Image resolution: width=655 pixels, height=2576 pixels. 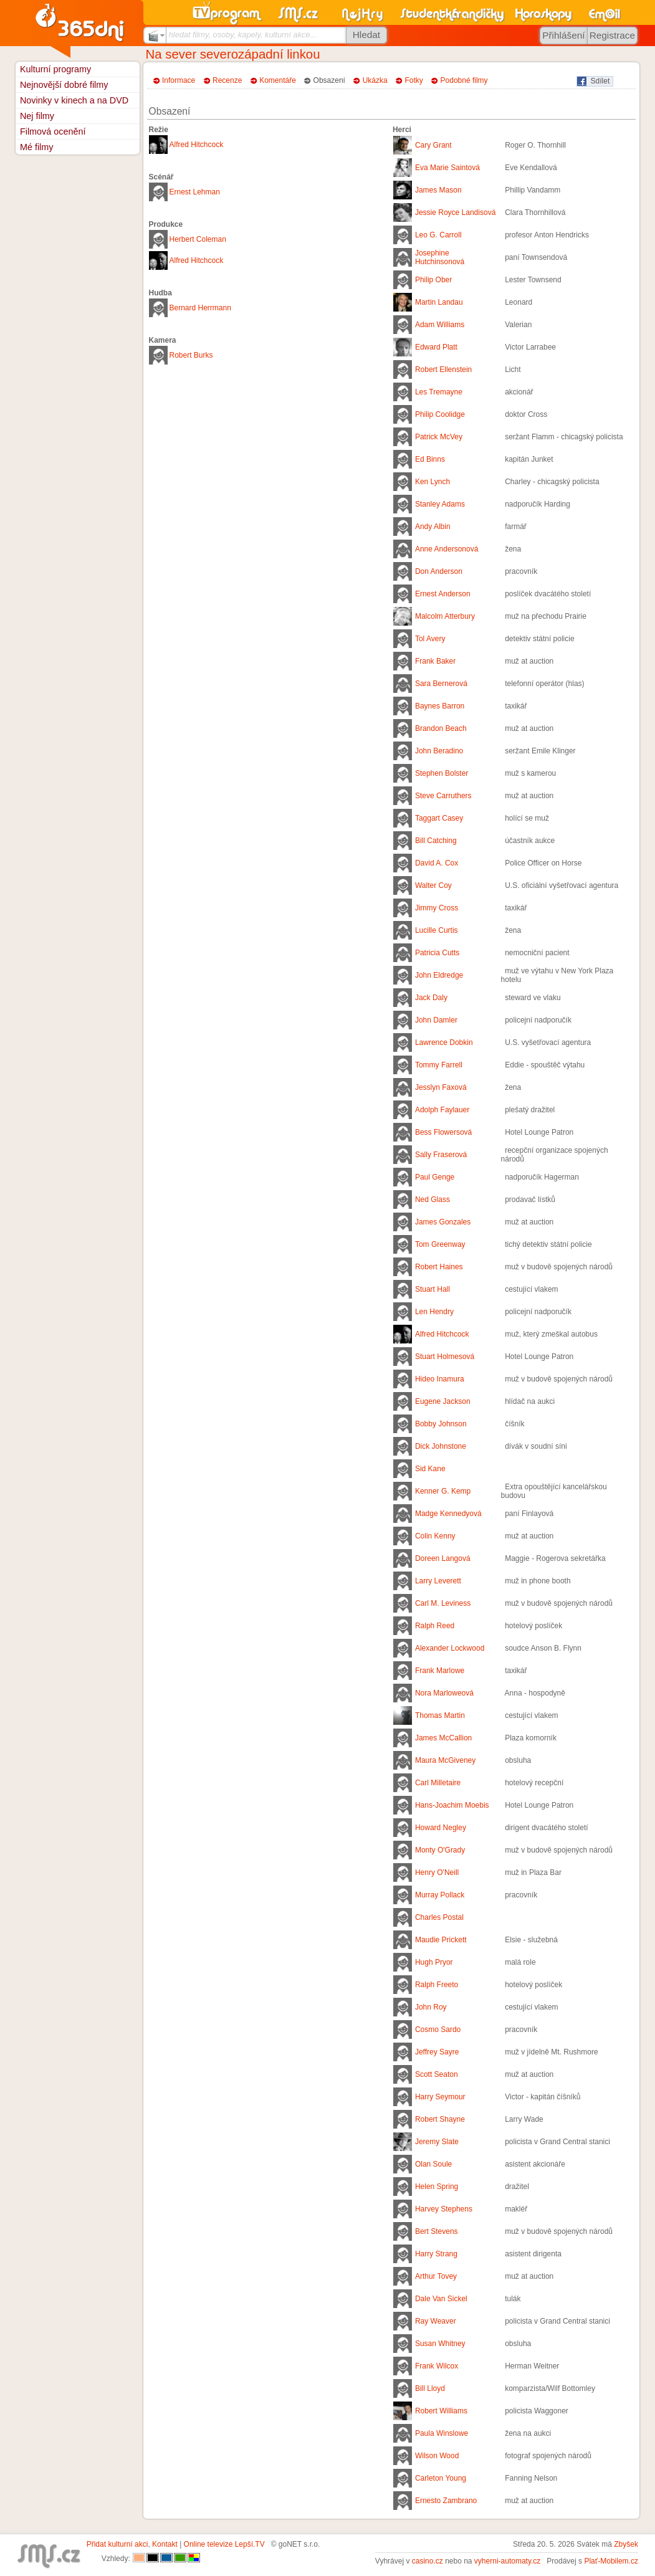 I want to click on Mé filmy, so click(x=37, y=147).